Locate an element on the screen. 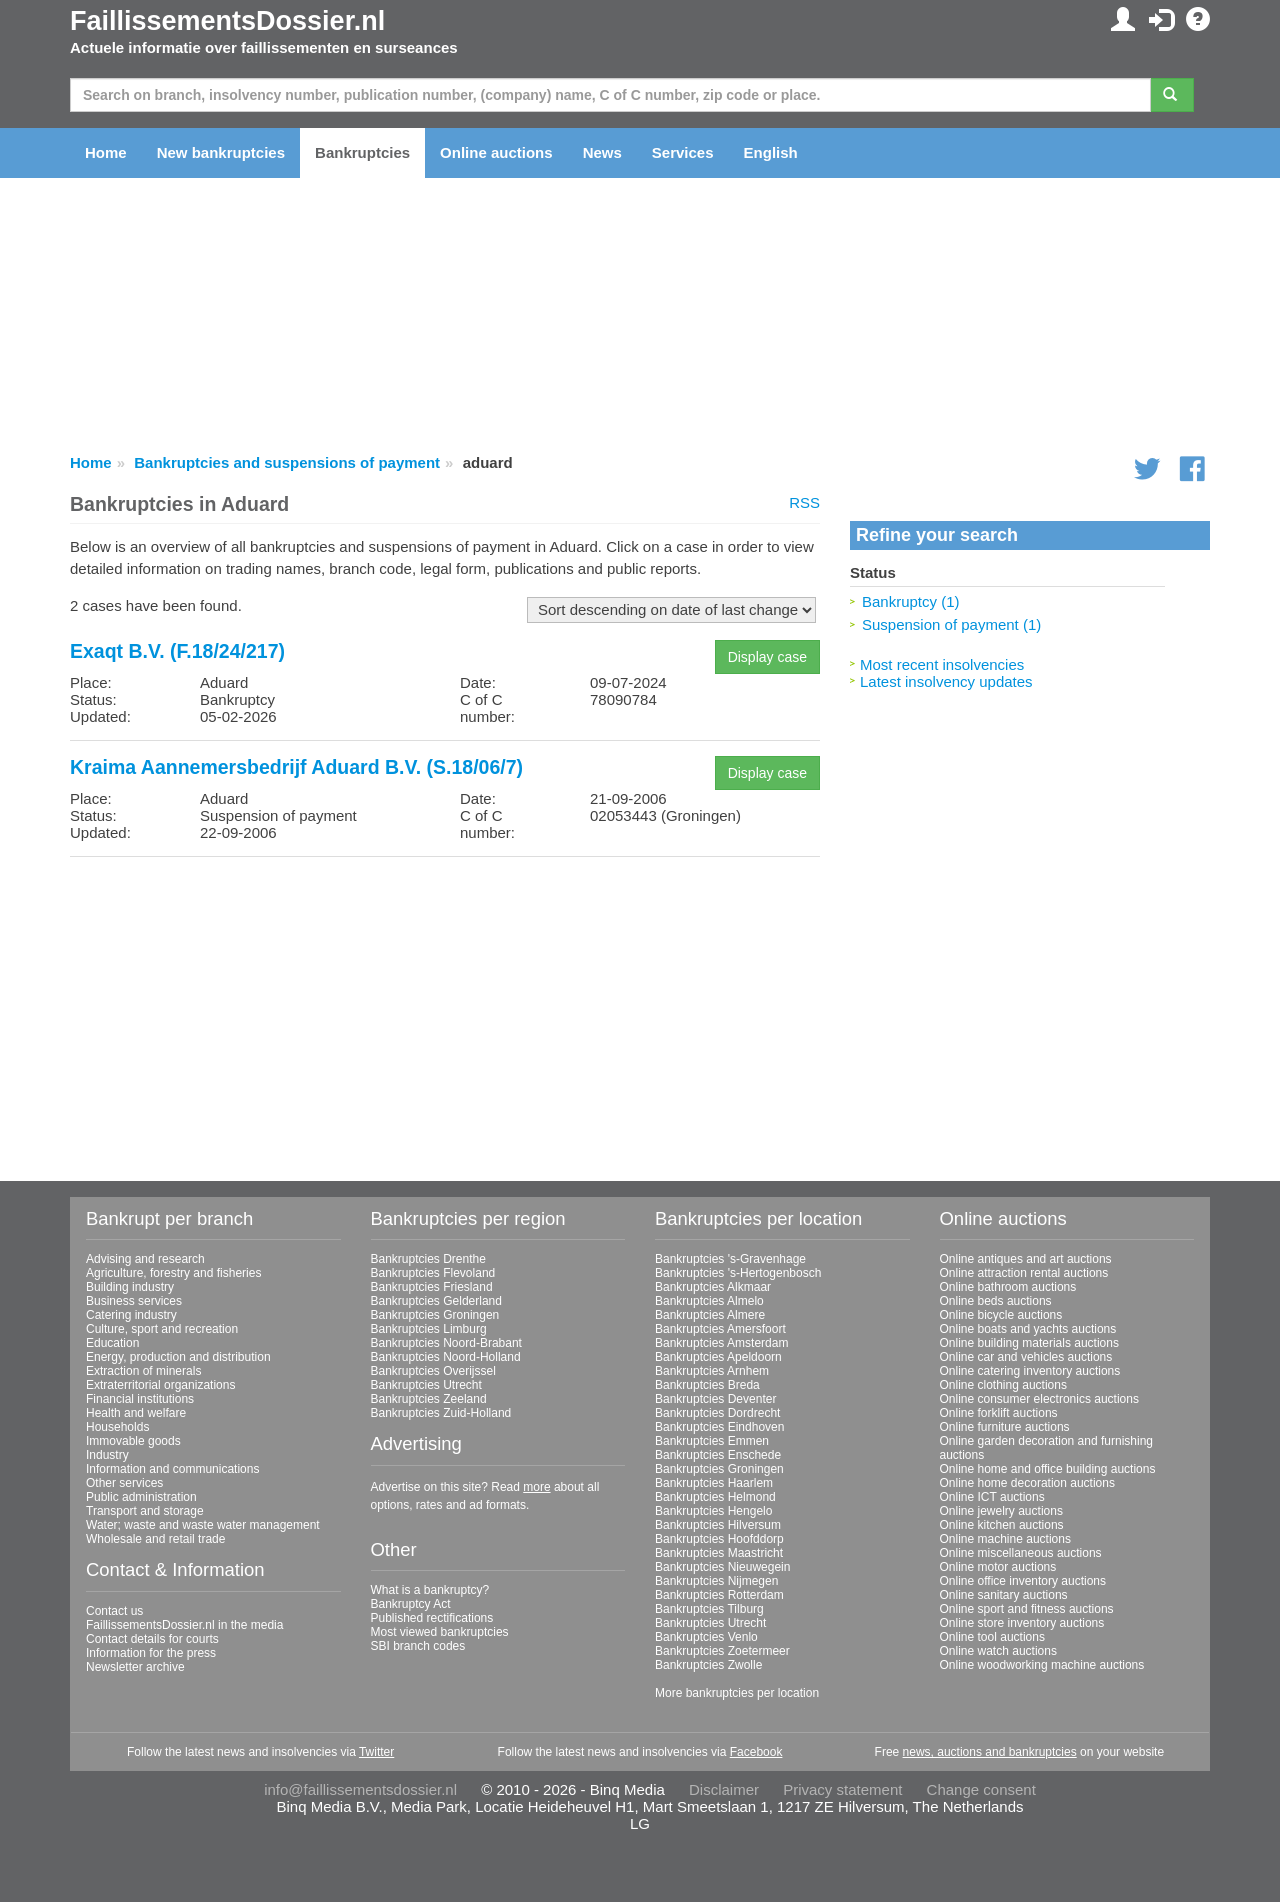 This screenshot has width=1280, height=1902. Bankruptcies and suspensions of payment is located at coordinates (287, 462).